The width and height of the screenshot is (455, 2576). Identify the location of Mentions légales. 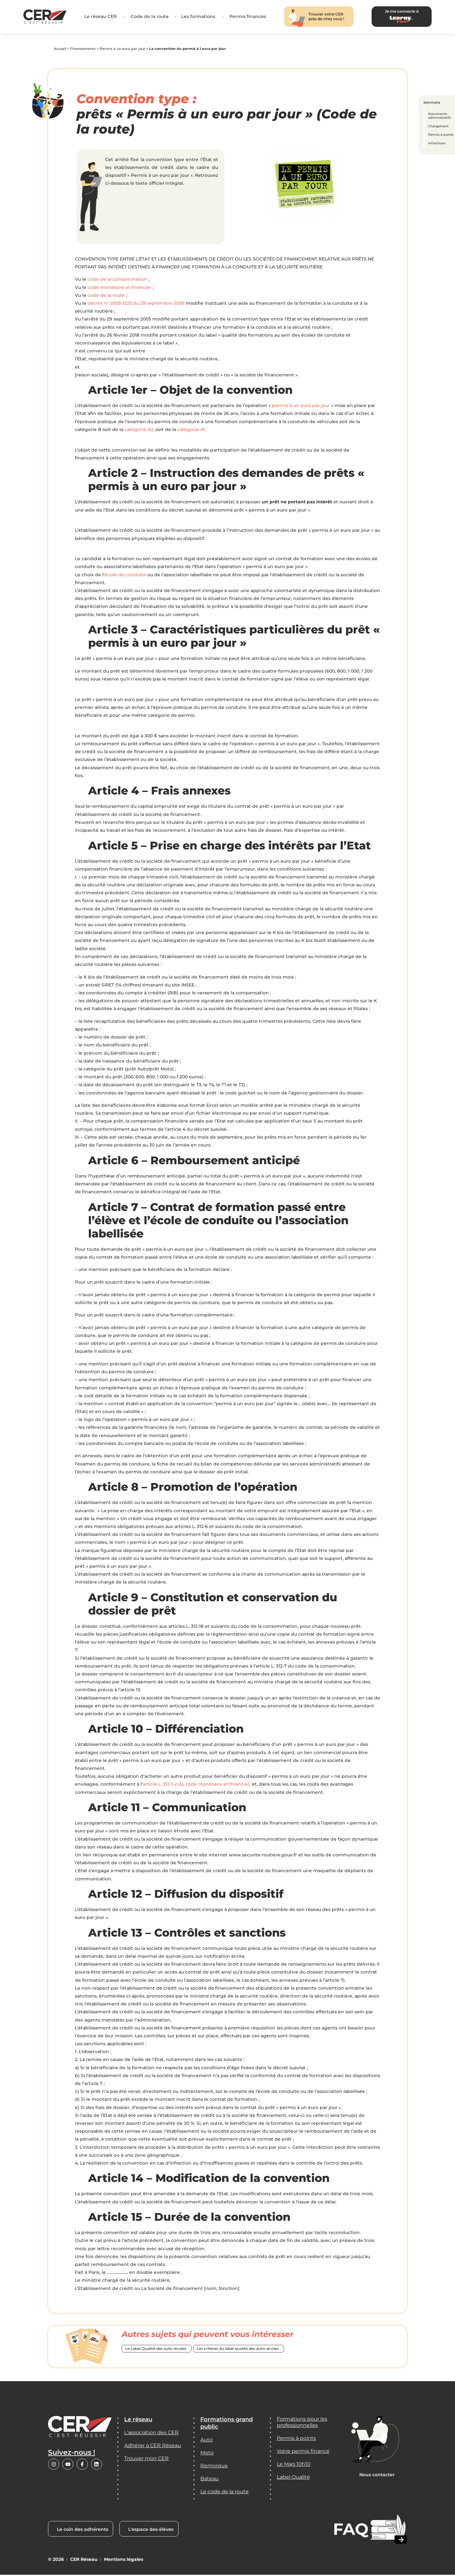
(123, 2560).